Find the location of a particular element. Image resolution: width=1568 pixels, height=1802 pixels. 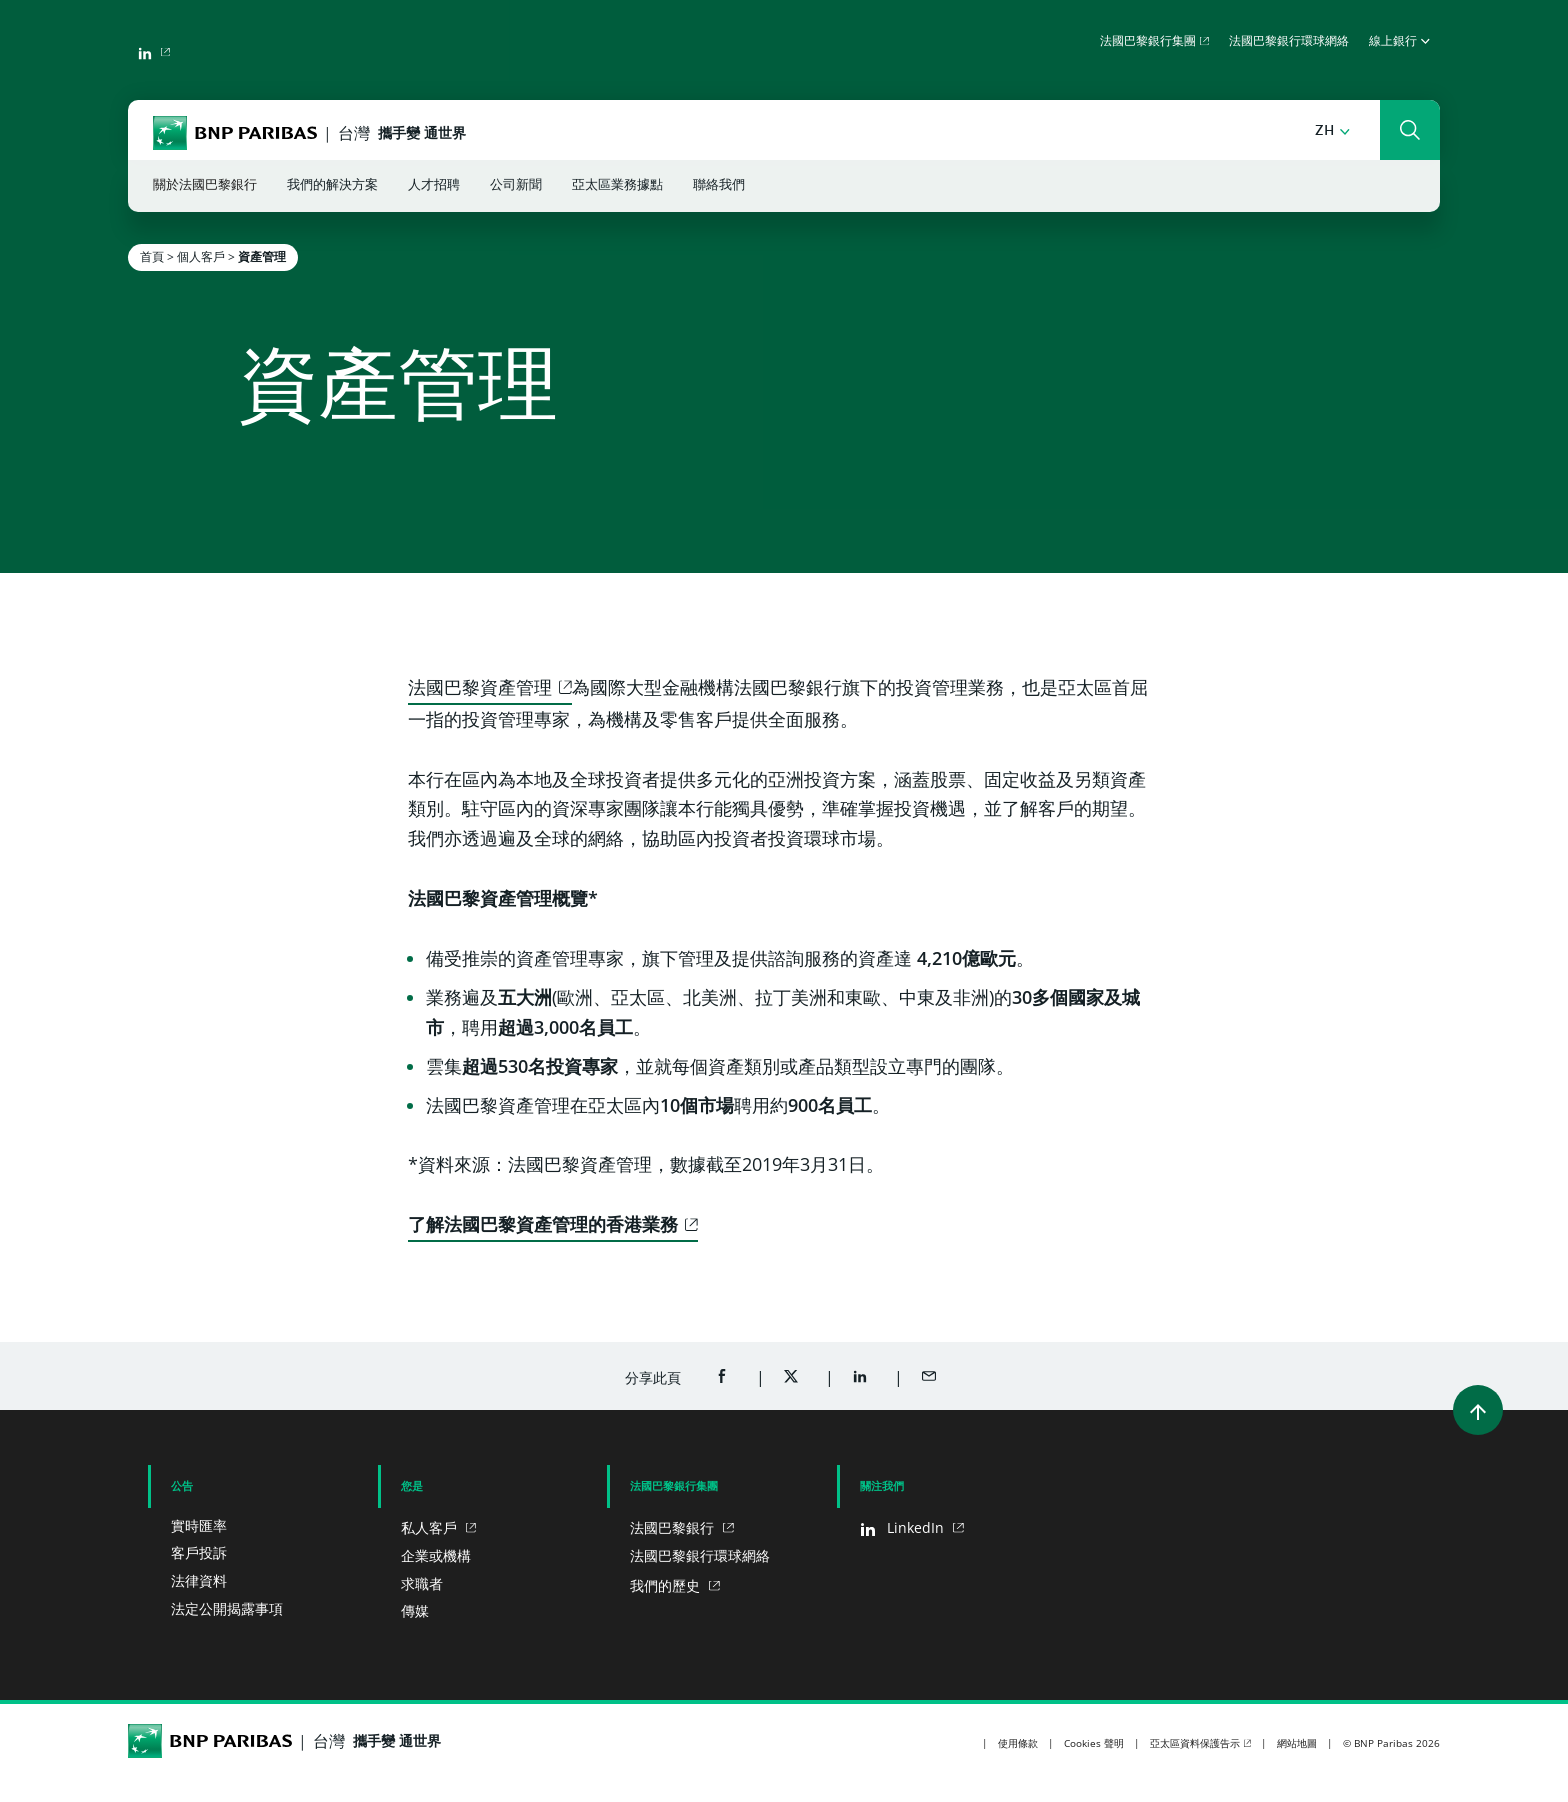

法國巴黎銀行 is located at coordinates (674, 1527).